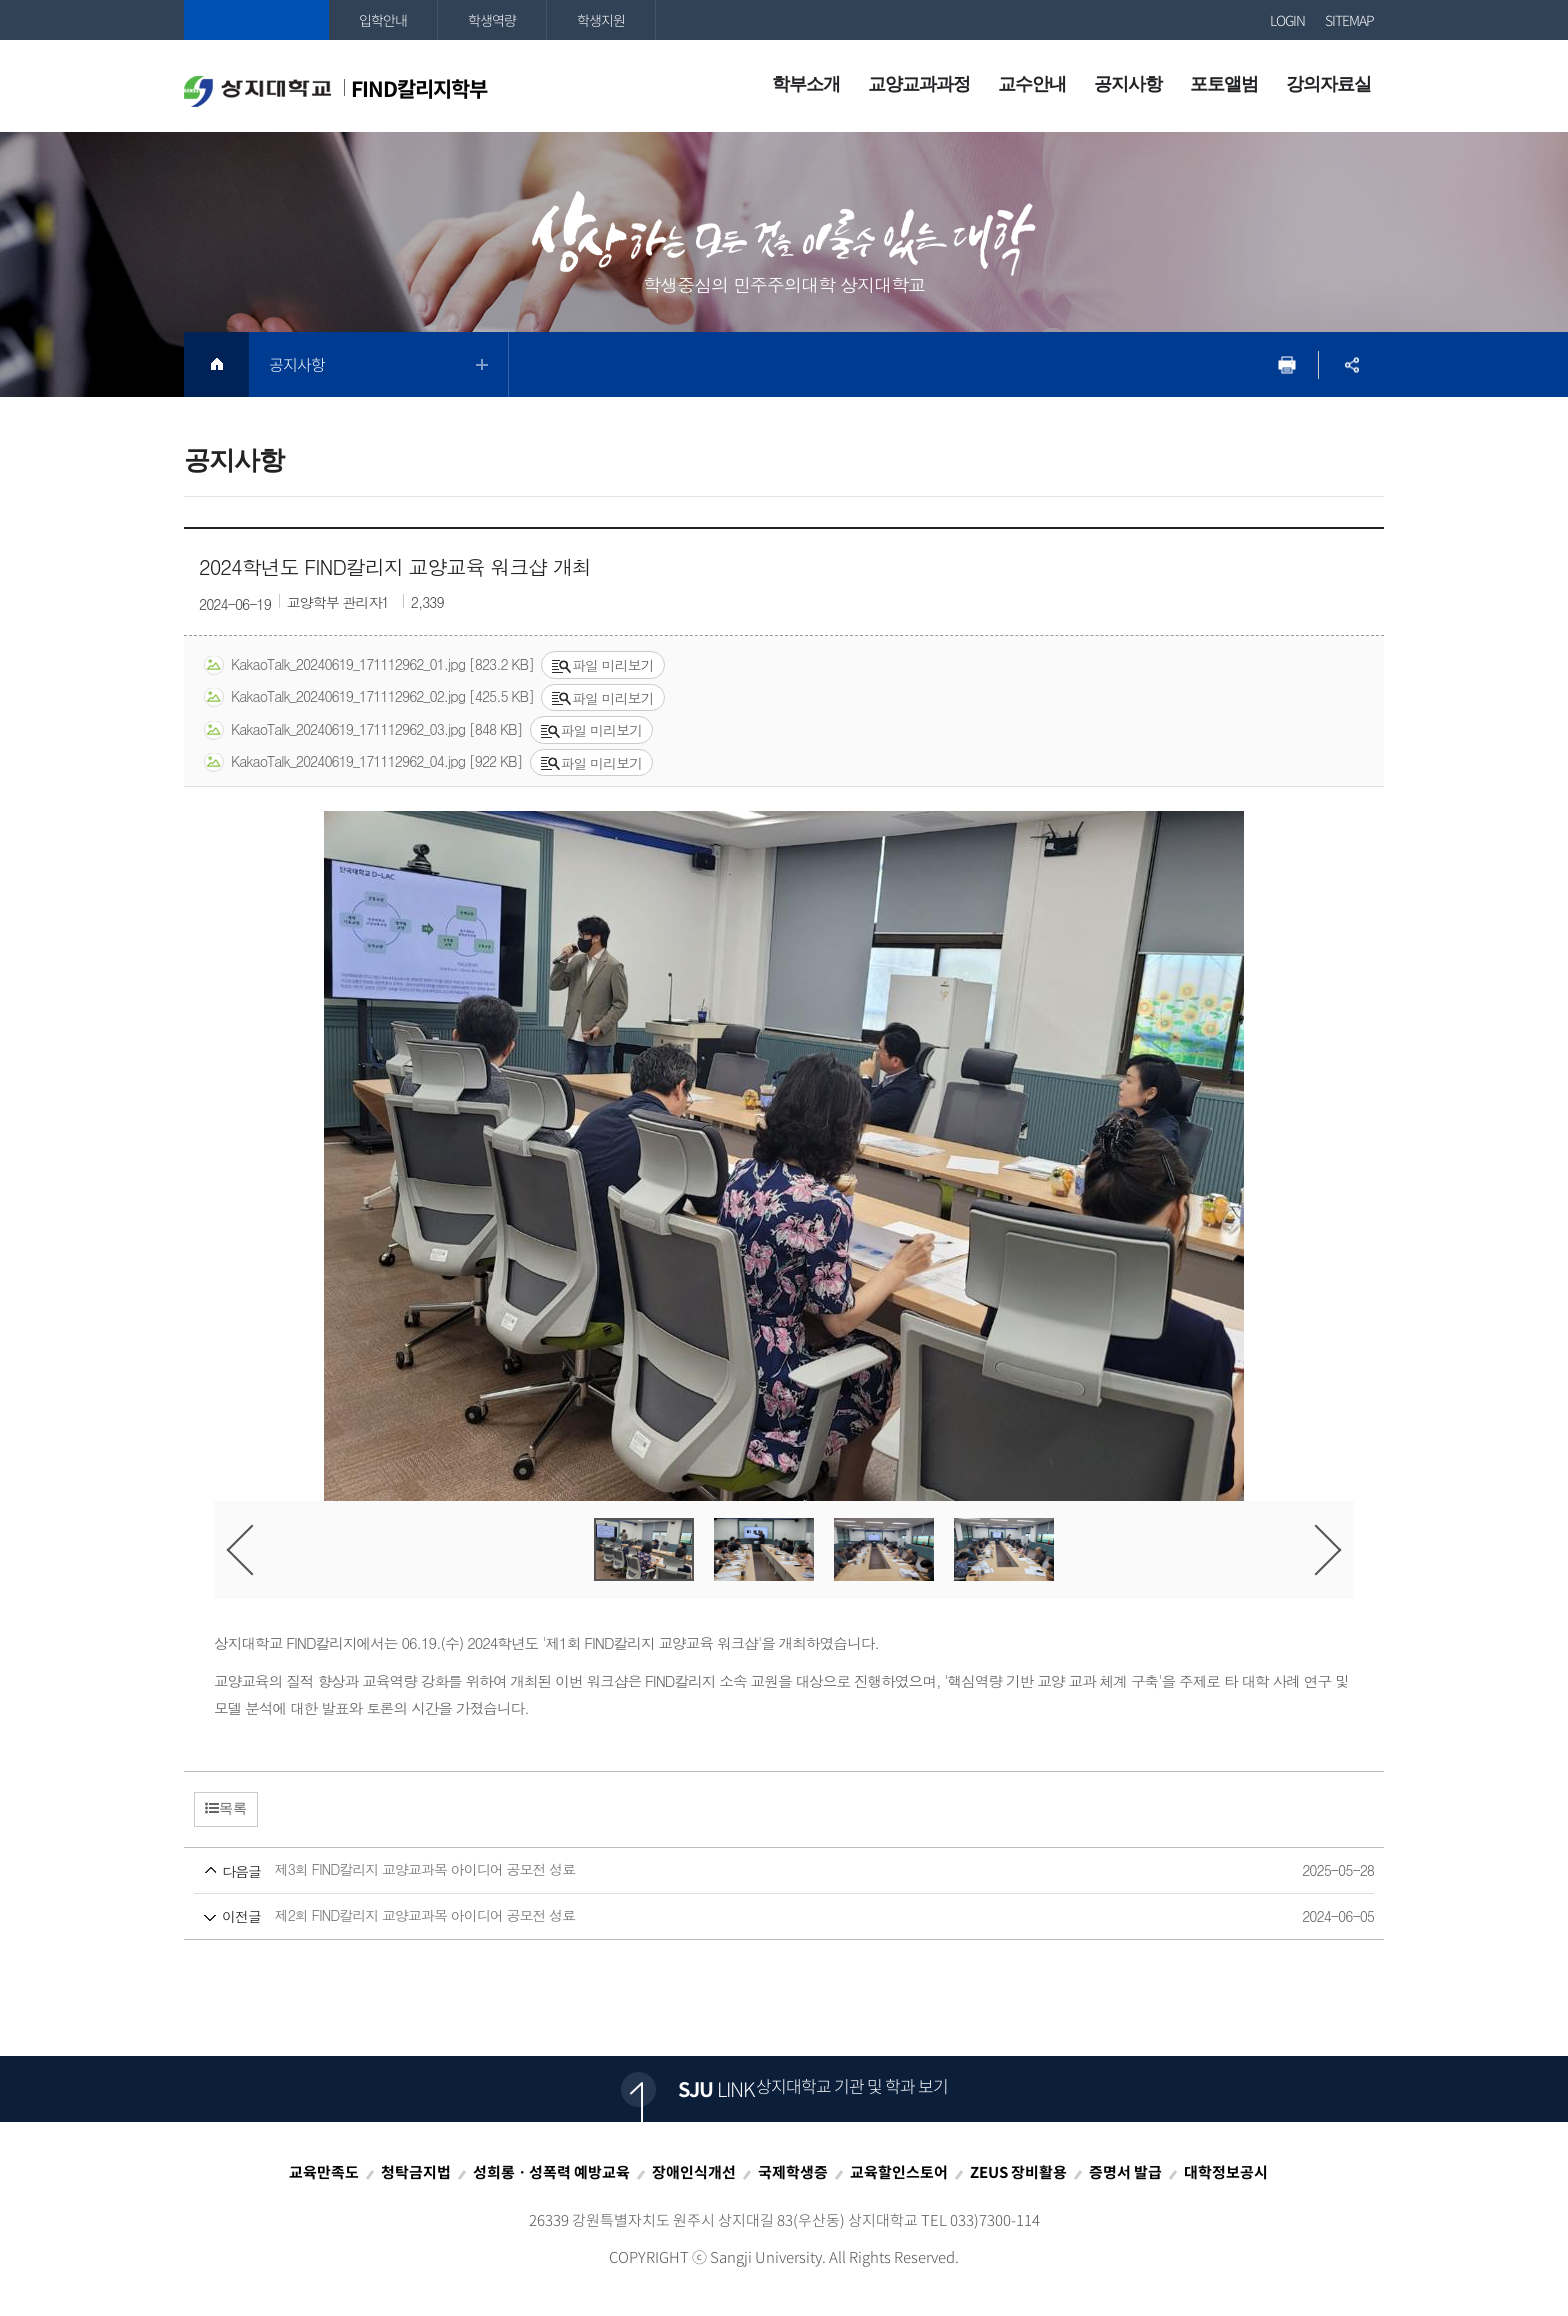 Image resolution: width=1568 pixels, height=2316 pixels. What do you see at coordinates (416, 2172) in the screenshot?
I see `청탁금지법` at bounding box center [416, 2172].